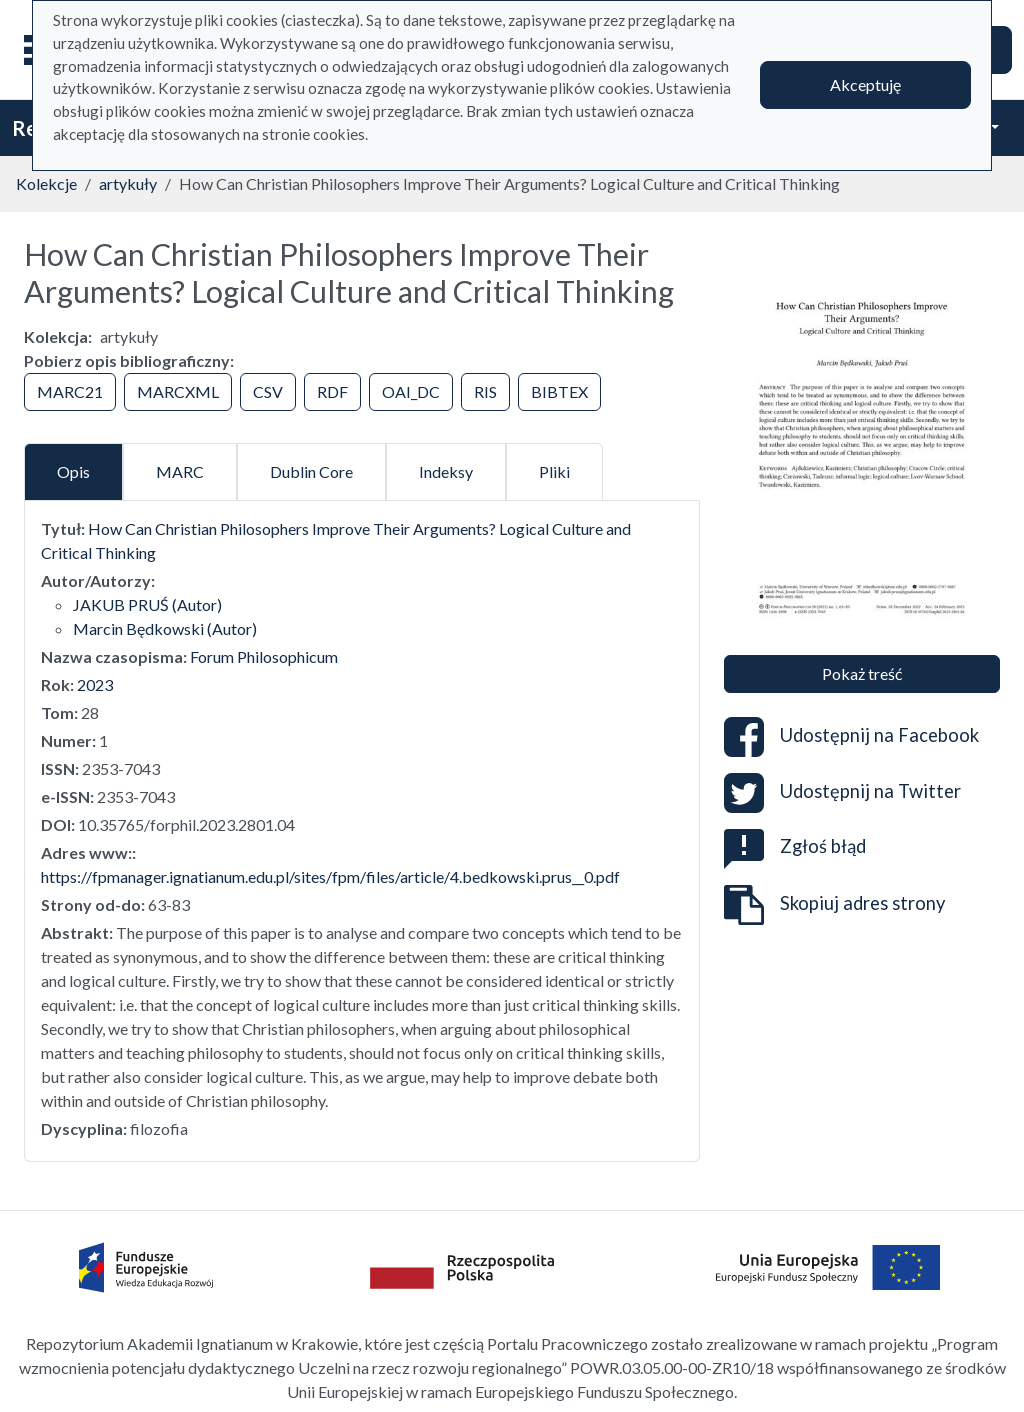 The height and width of the screenshot is (1412, 1024). What do you see at coordinates (128, 183) in the screenshot?
I see `artykuły` at bounding box center [128, 183].